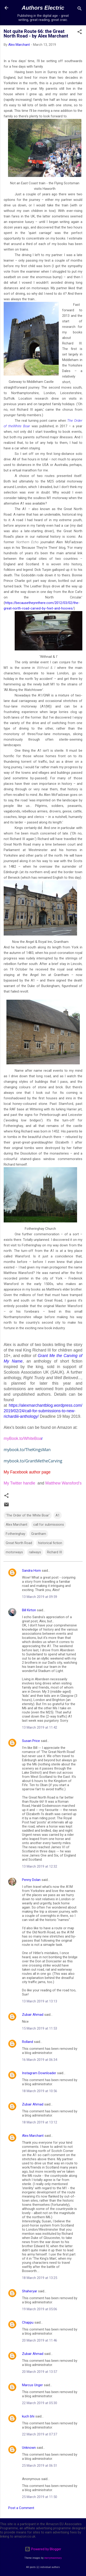  Describe the element at coordinates (39, 2091) in the screenshot. I see `18 March 2019 at 10:56` at that location.